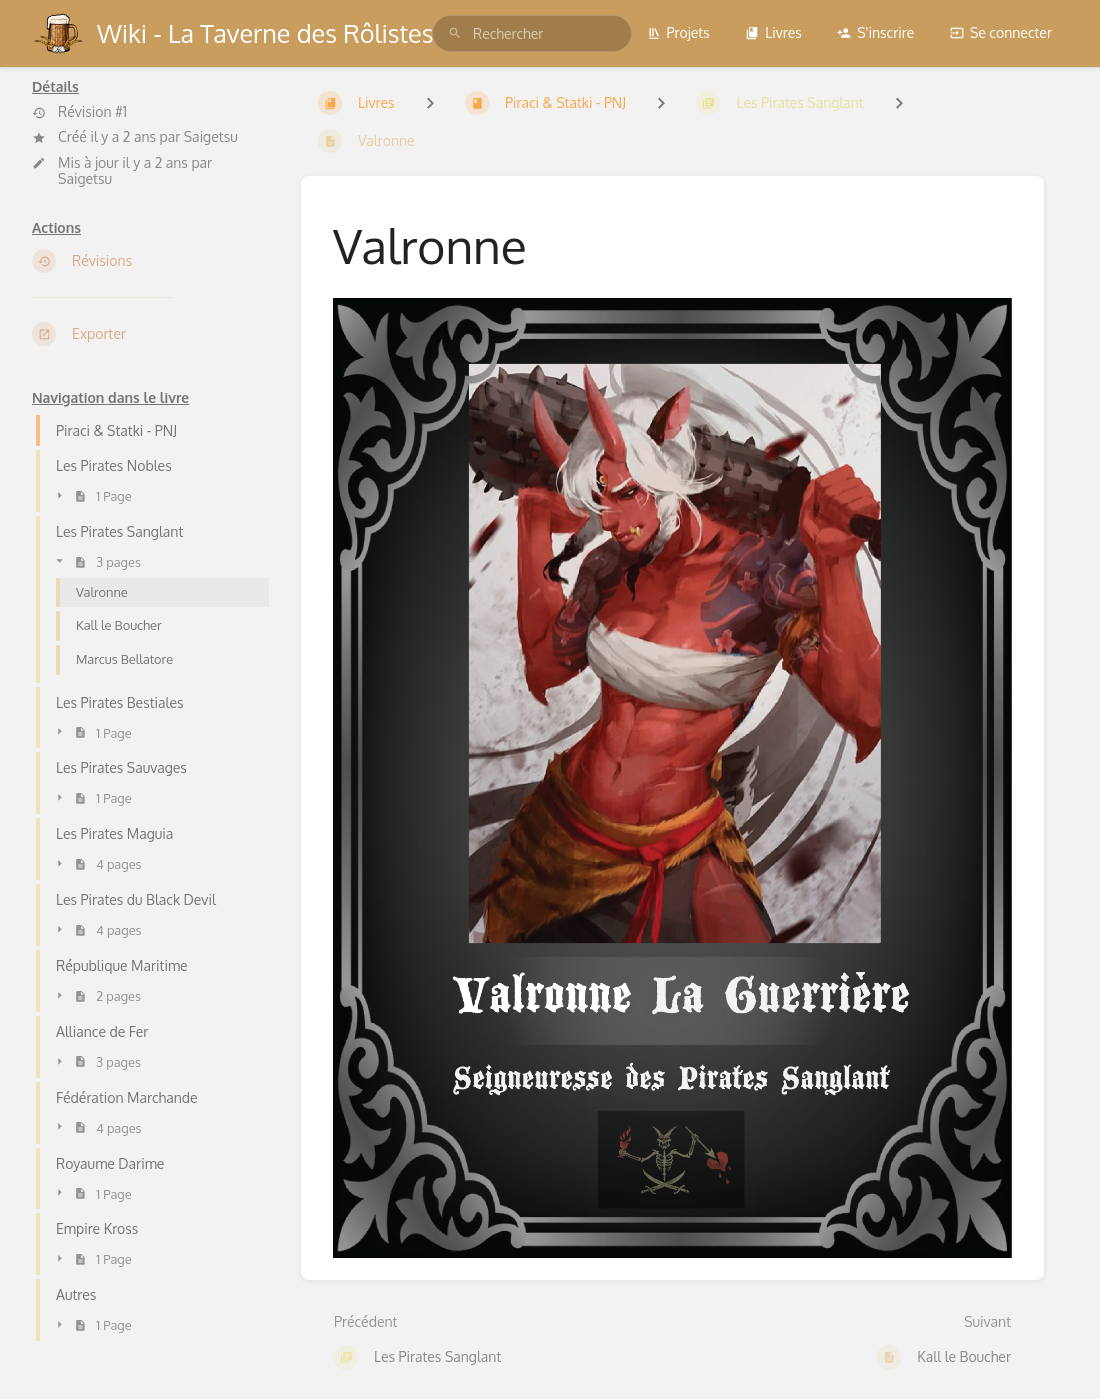 This screenshot has height=1399, width=1100. Describe the element at coordinates (875, 32) in the screenshot. I see `S'inscrire` at that location.